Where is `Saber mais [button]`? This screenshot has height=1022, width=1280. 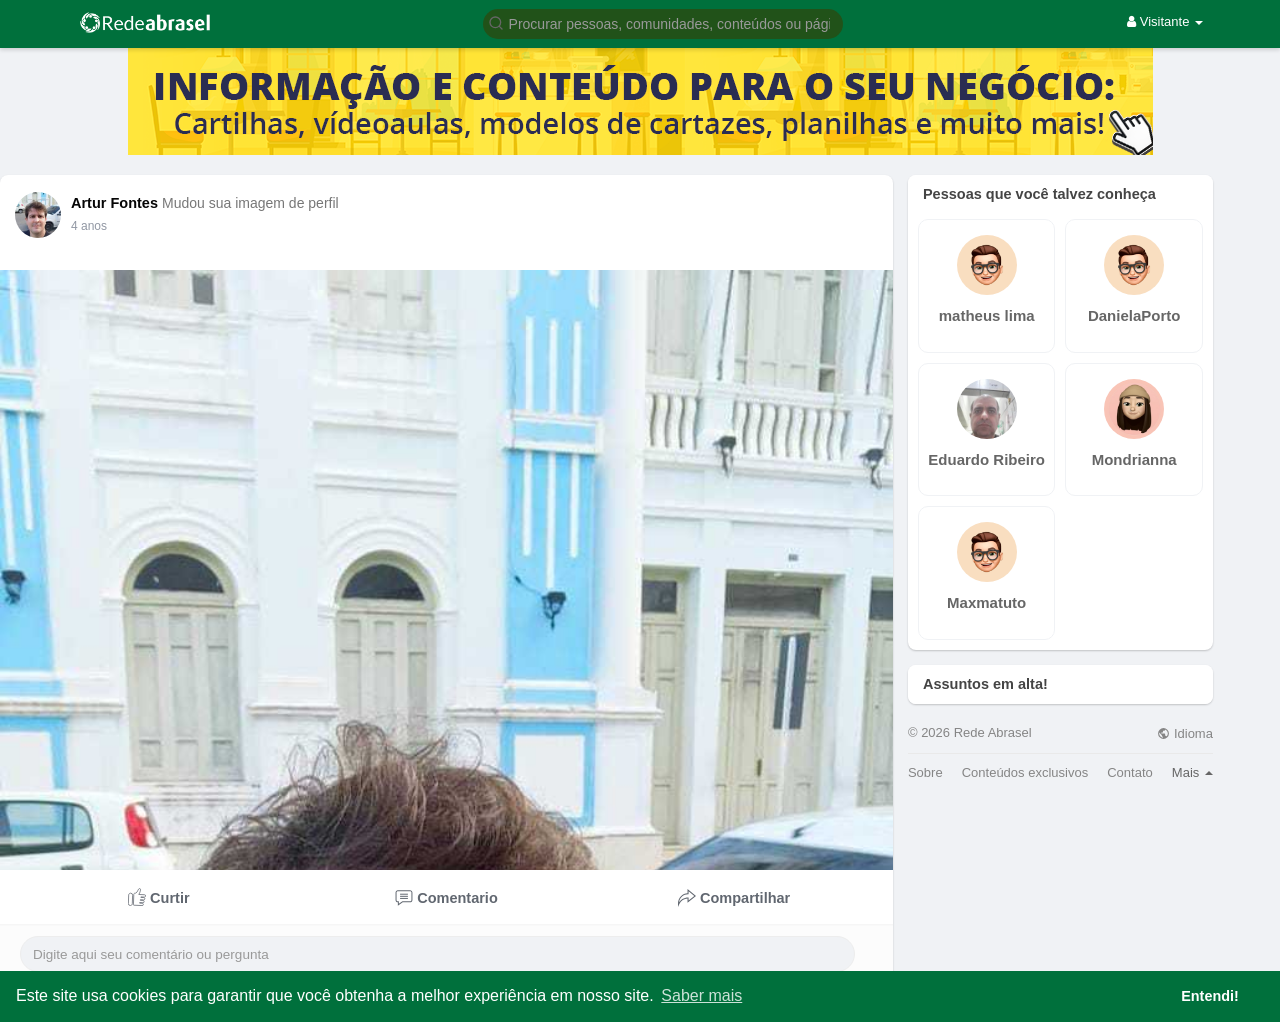 Saber mais [button] is located at coordinates (701, 995).